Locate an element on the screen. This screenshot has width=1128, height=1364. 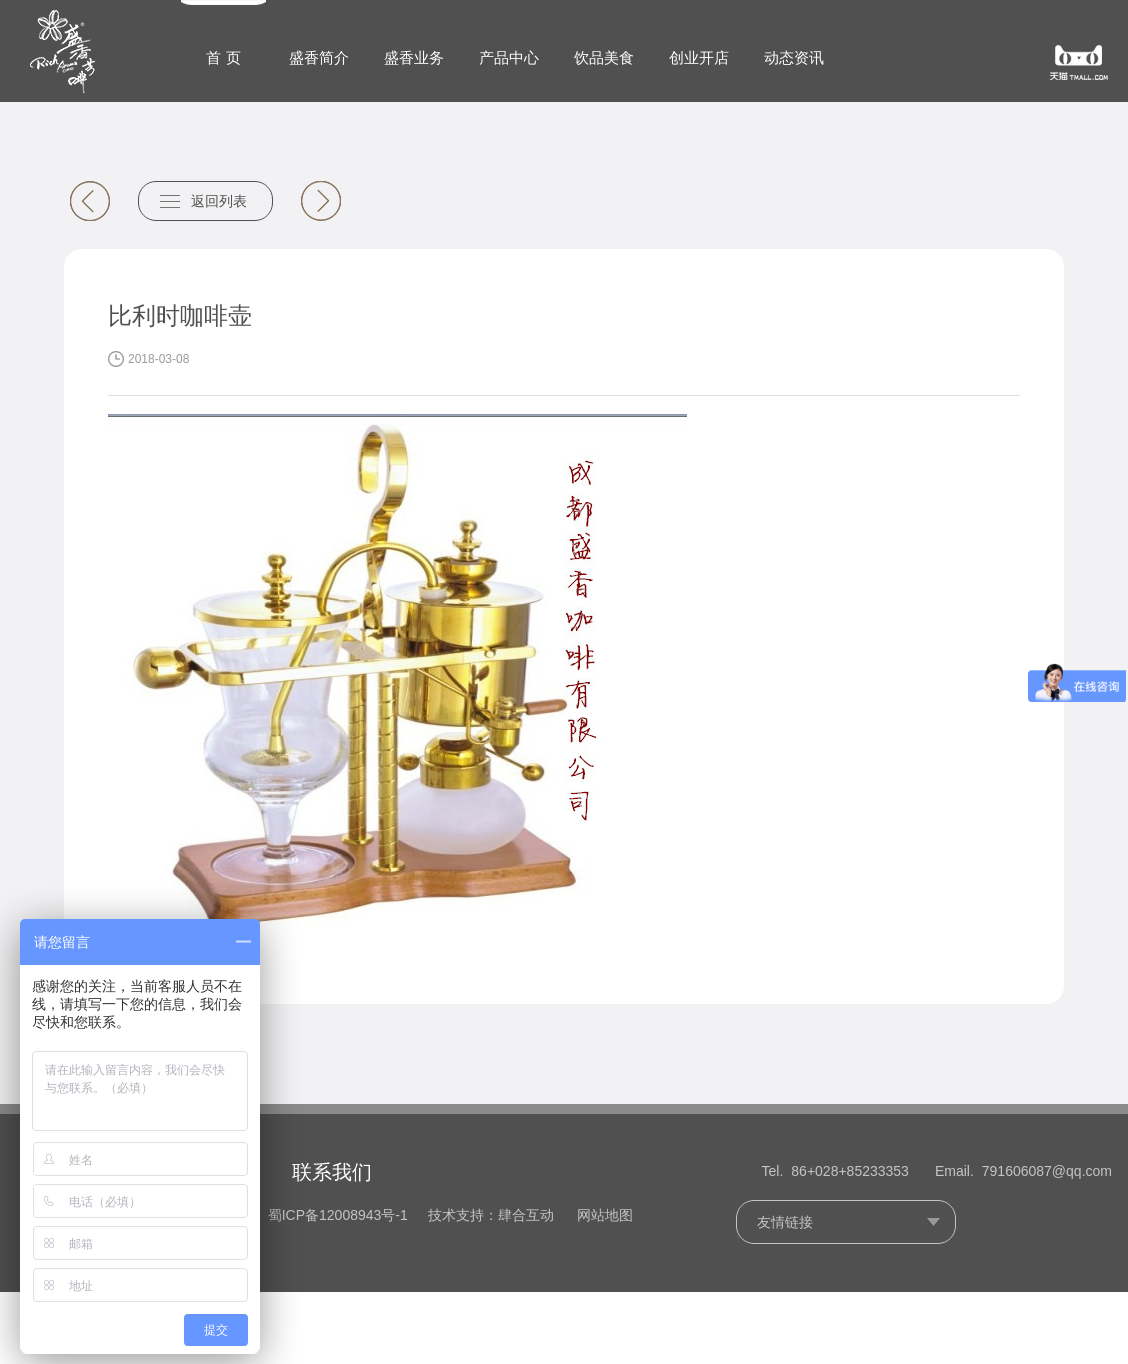
盛香业务 is located at coordinates (414, 57).